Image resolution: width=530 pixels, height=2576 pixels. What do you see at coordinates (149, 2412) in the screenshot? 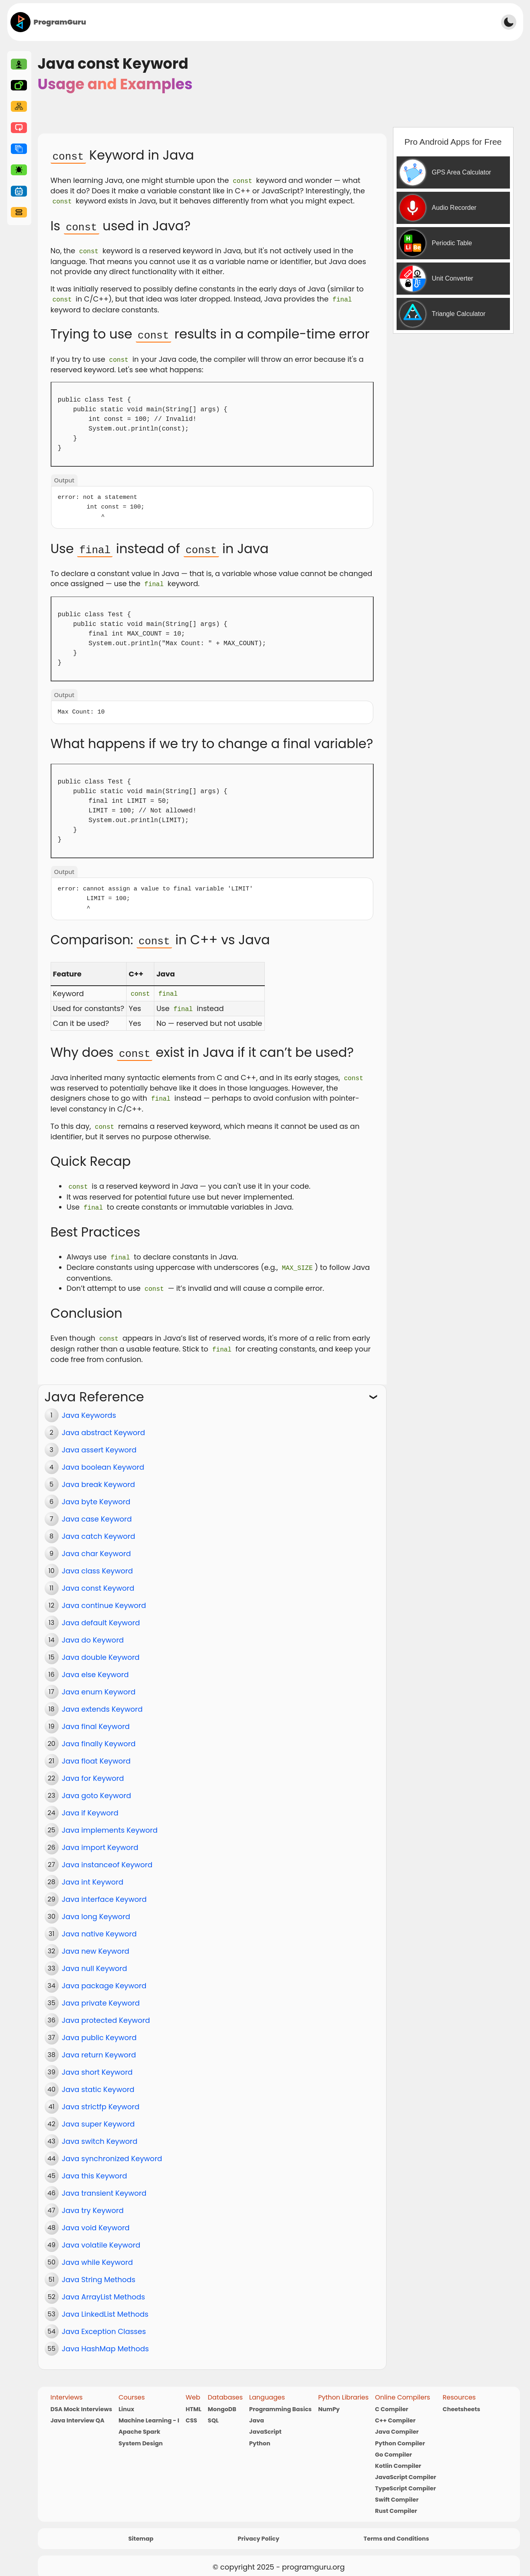
I see `Machine Learning - I` at bounding box center [149, 2412].